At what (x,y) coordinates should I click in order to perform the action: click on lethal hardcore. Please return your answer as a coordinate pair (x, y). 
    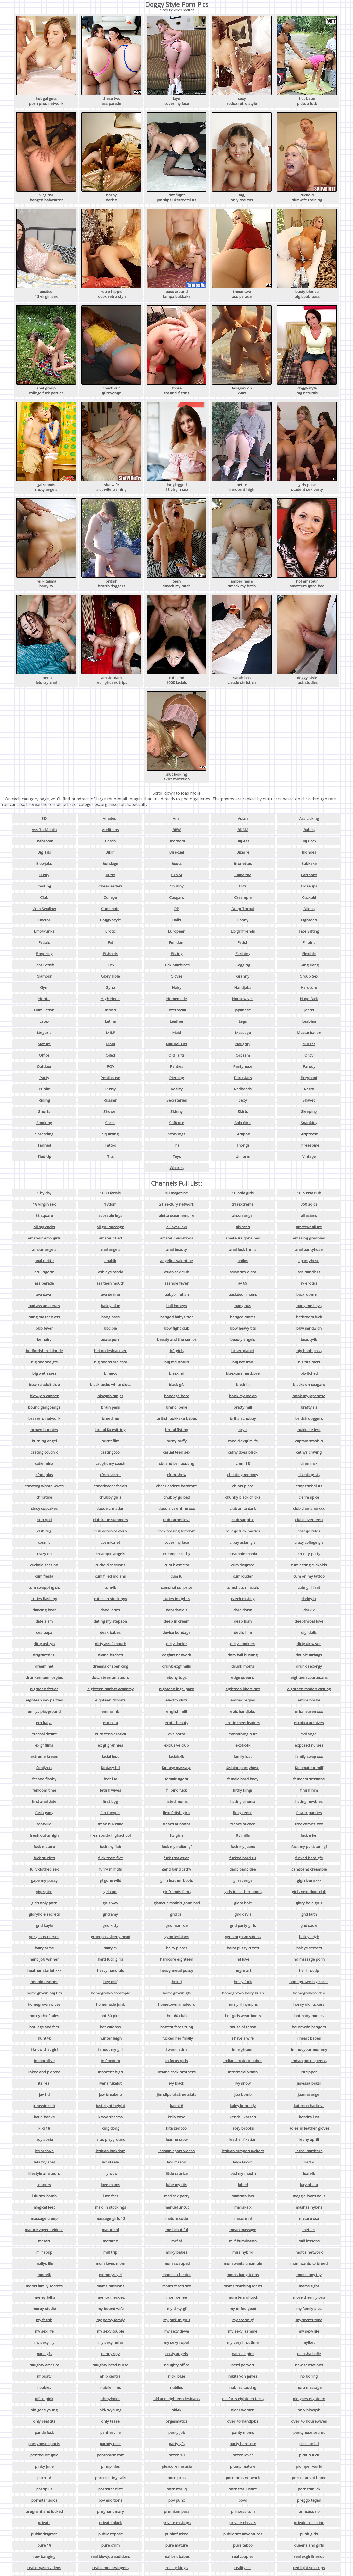
    Looking at the image, I should click on (309, 2150).